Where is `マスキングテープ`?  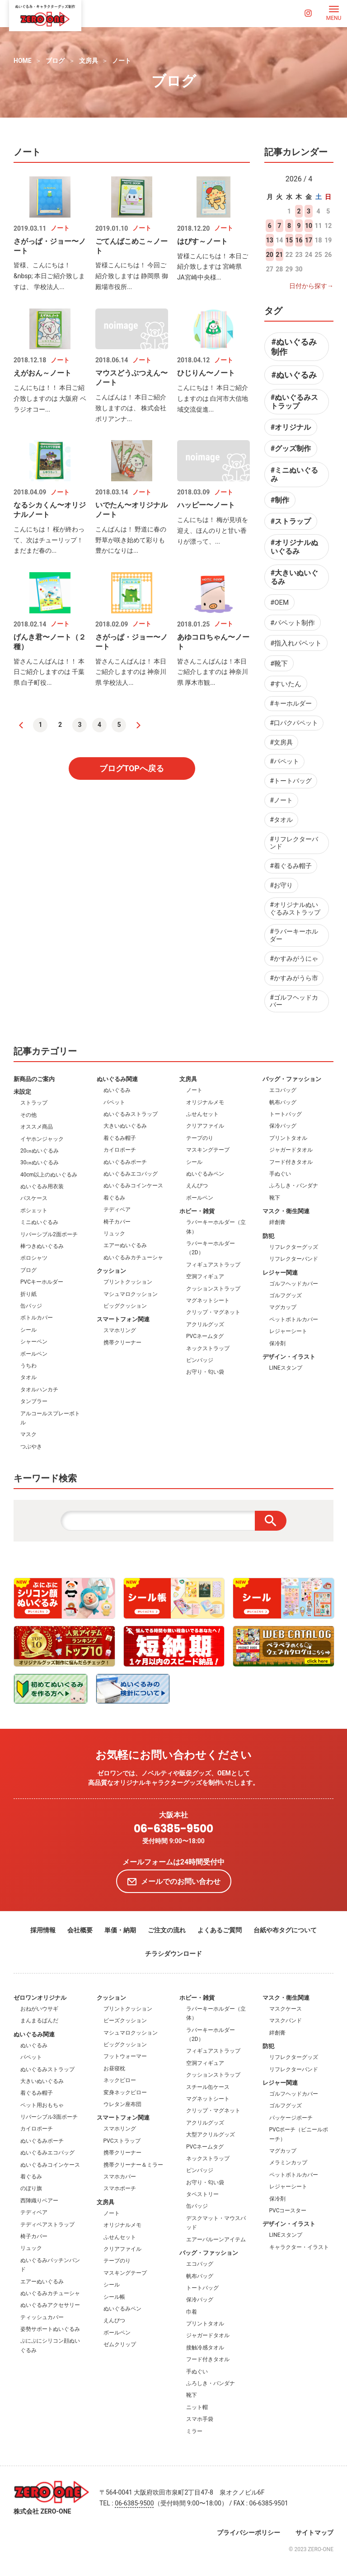
マスキングテープ is located at coordinates (208, 1150).